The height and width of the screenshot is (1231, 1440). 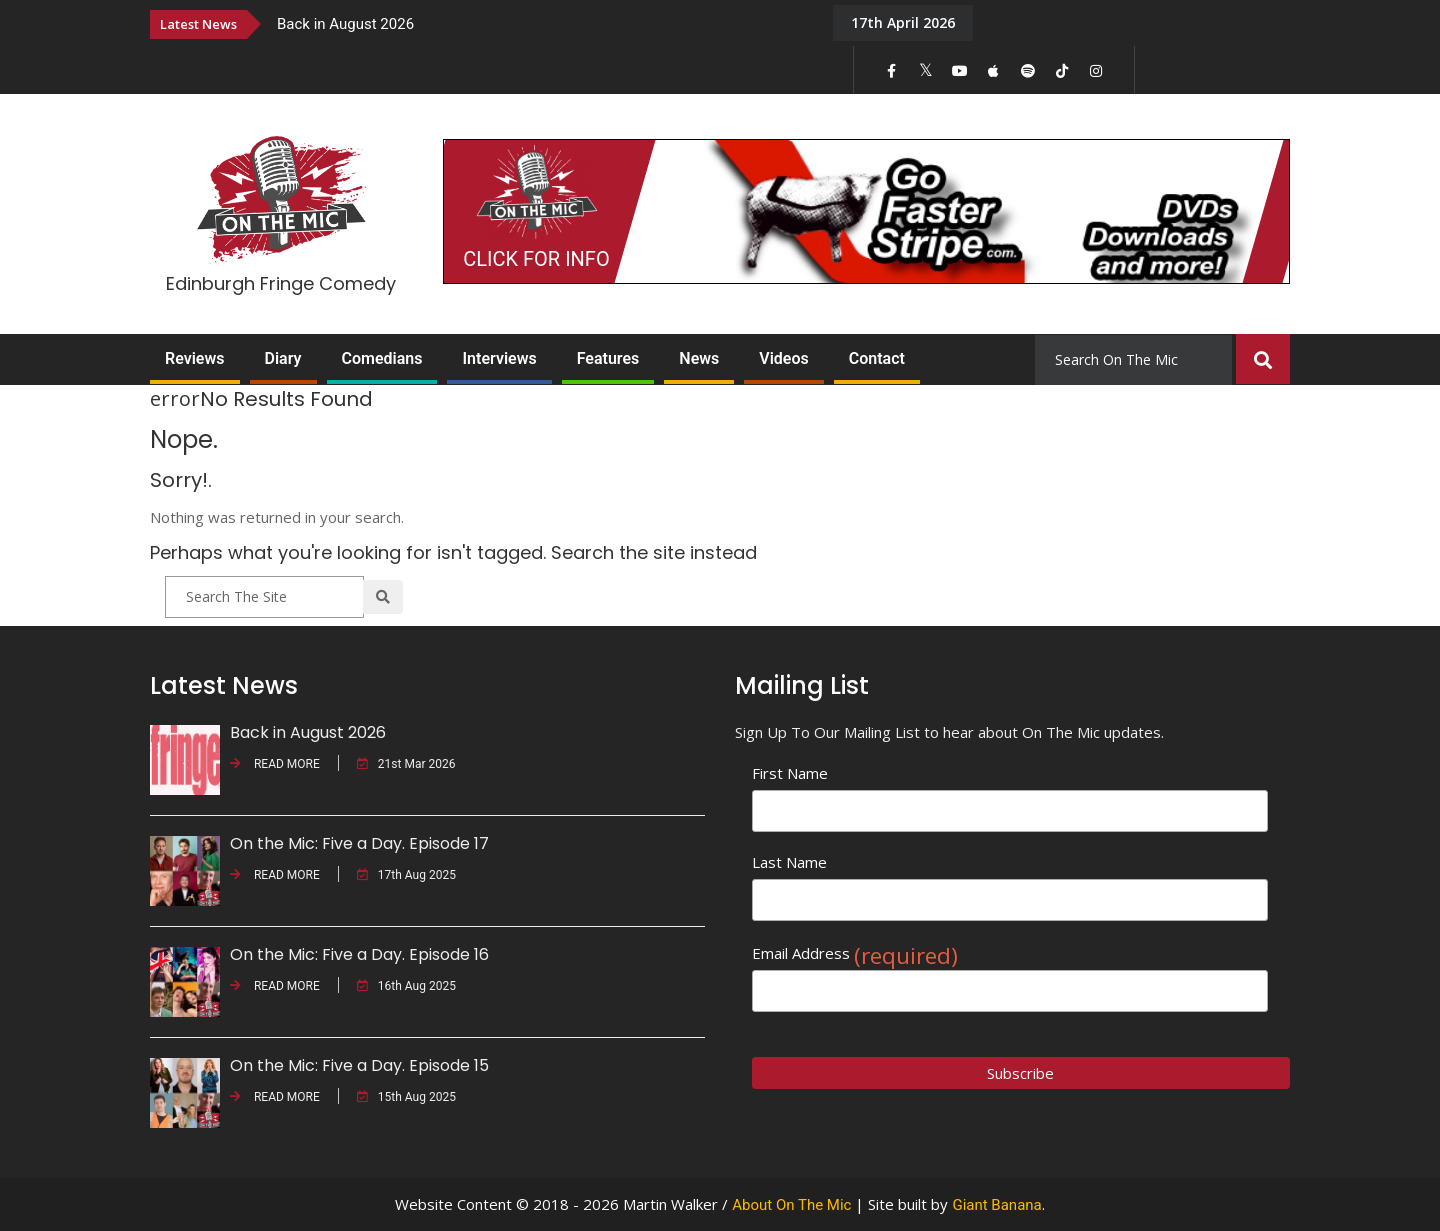 I want to click on About On The Mic, so click(x=791, y=1205).